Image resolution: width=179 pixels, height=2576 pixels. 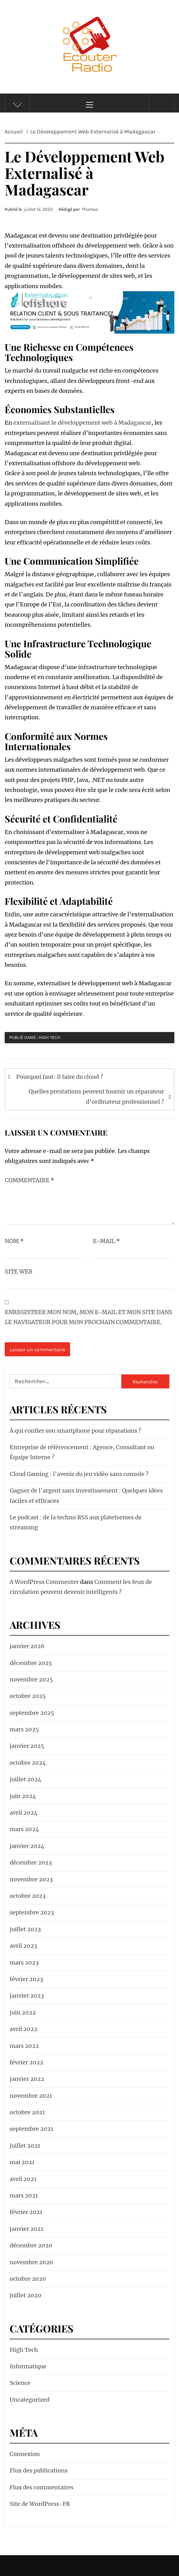 I want to click on Quelles prestations peuvent fournir un réparateur d’ordinateur professionnel ?, so click(x=96, y=1096).